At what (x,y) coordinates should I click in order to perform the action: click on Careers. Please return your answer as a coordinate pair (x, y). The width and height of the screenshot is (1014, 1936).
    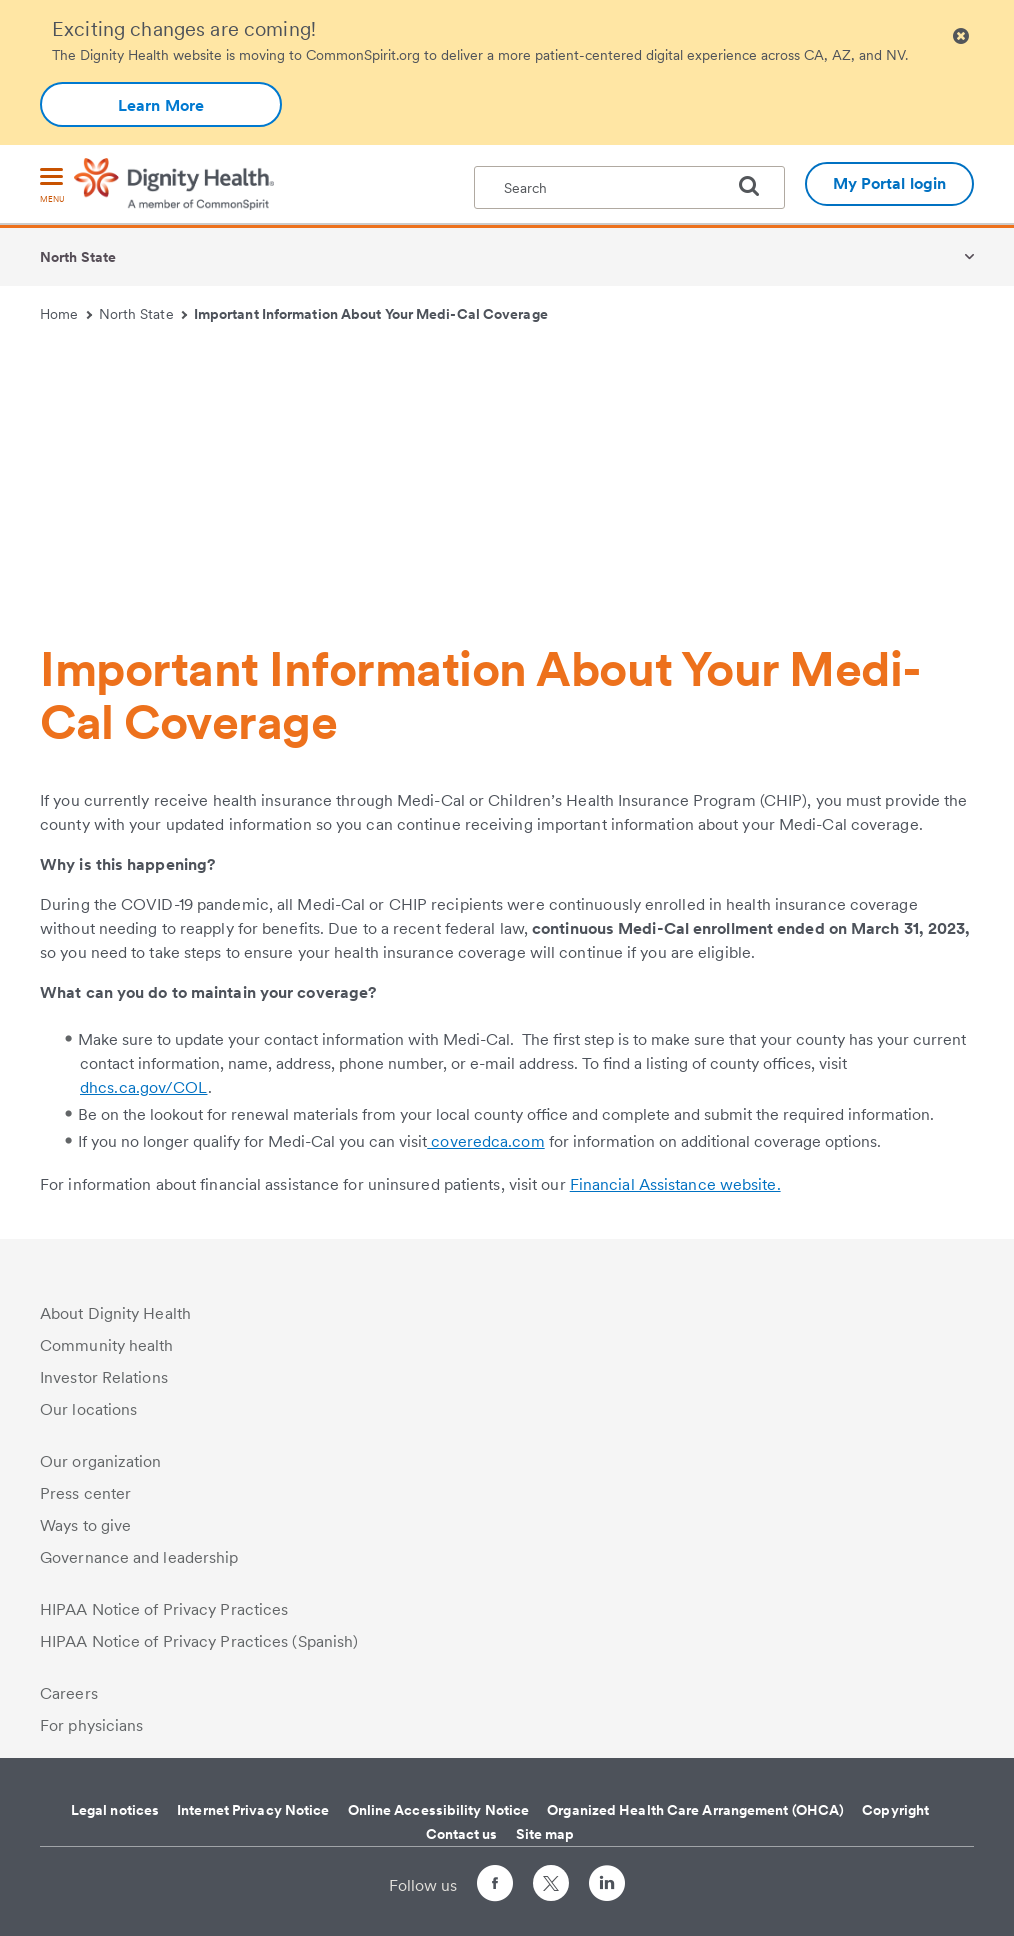
    Looking at the image, I should click on (69, 1693).